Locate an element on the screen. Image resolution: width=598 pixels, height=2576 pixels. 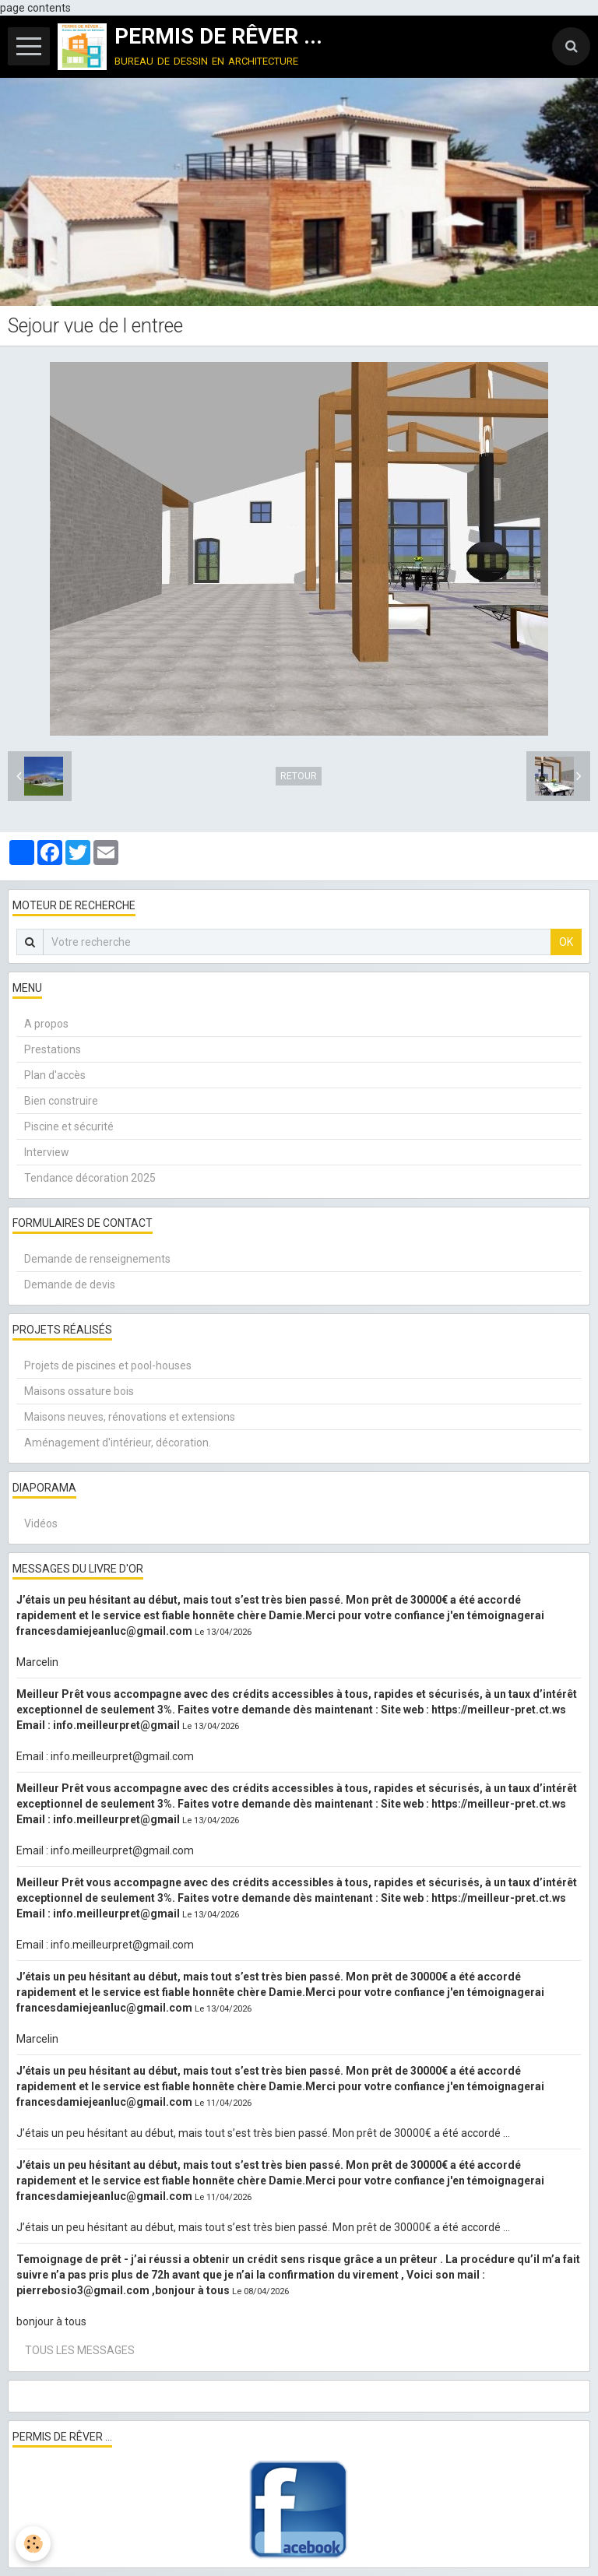
Vidéos is located at coordinates (41, 1523).